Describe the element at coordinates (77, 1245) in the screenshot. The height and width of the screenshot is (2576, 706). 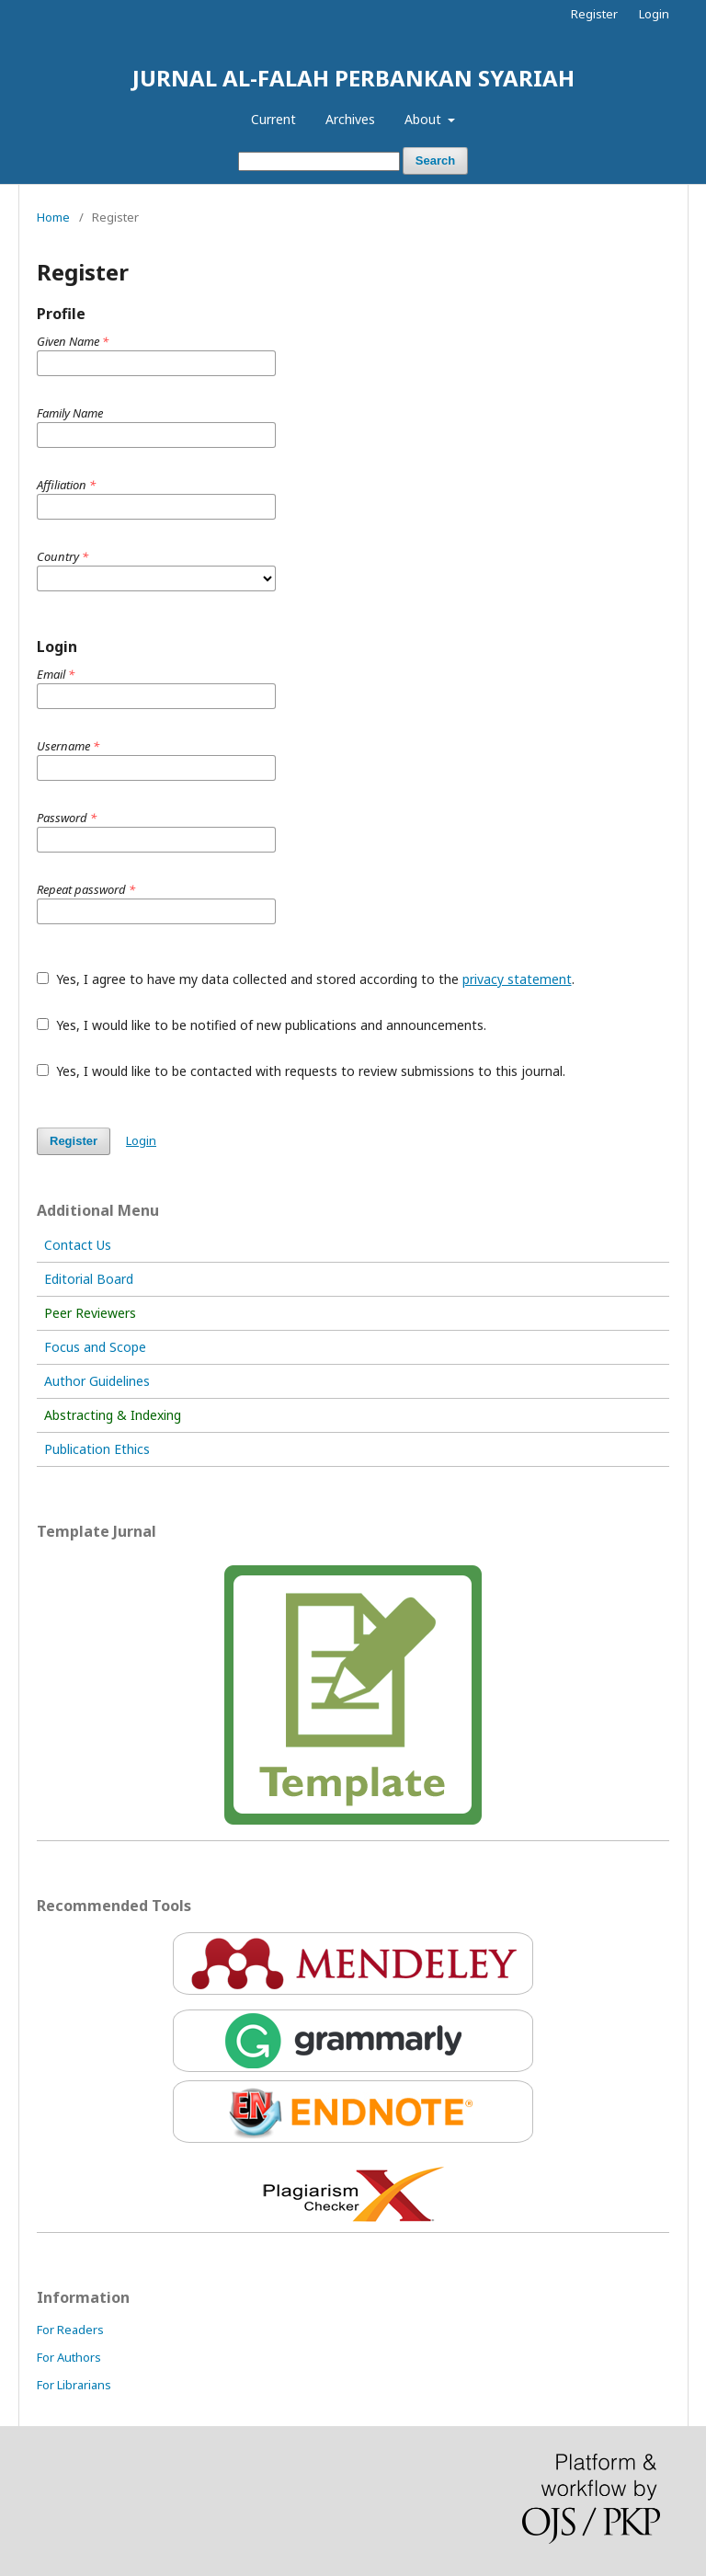
I see `Contact Us` at that location.